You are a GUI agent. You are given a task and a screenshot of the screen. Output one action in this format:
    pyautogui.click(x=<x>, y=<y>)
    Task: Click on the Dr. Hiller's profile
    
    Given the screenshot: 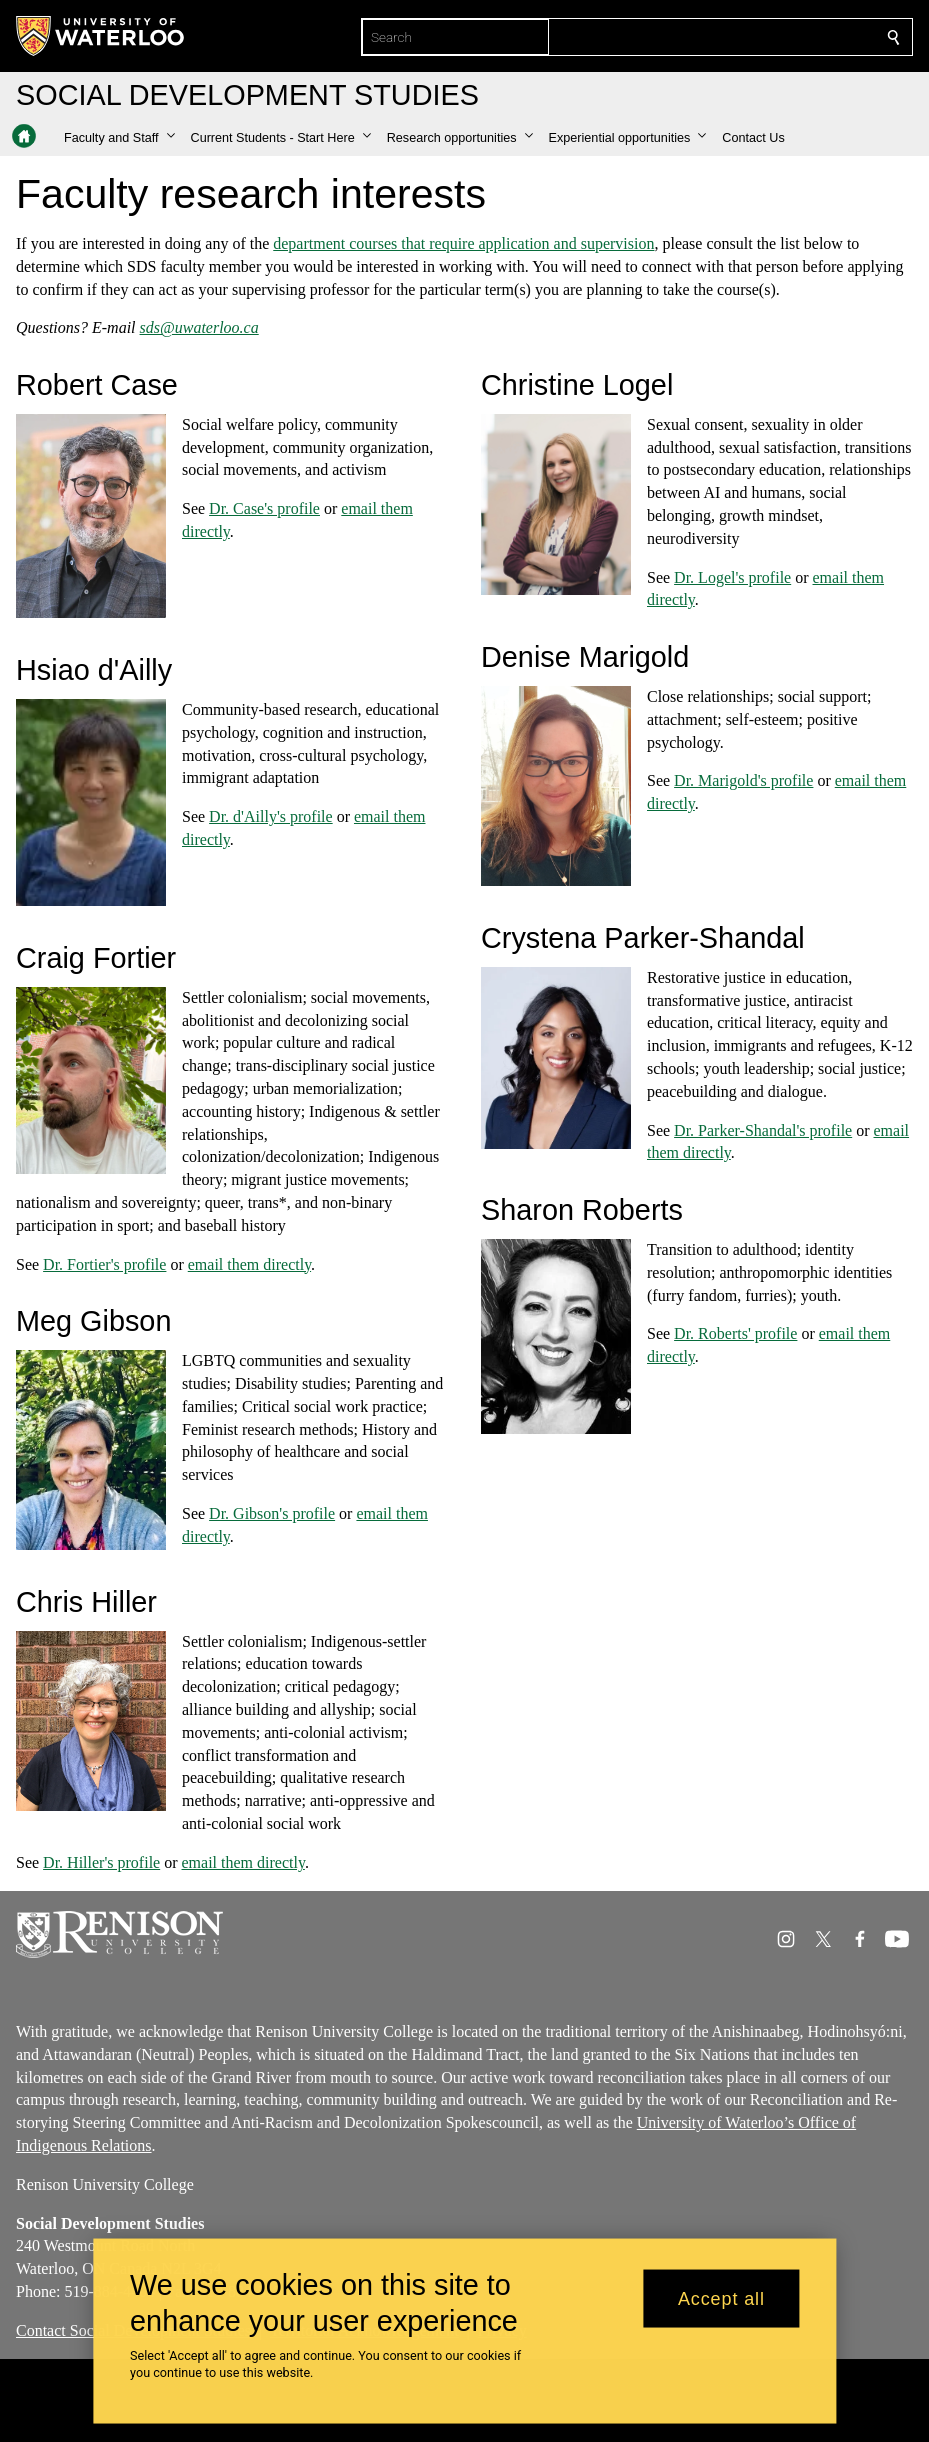 What is the action you would take?
    pyautogui.click(x=101, y=1862)
    